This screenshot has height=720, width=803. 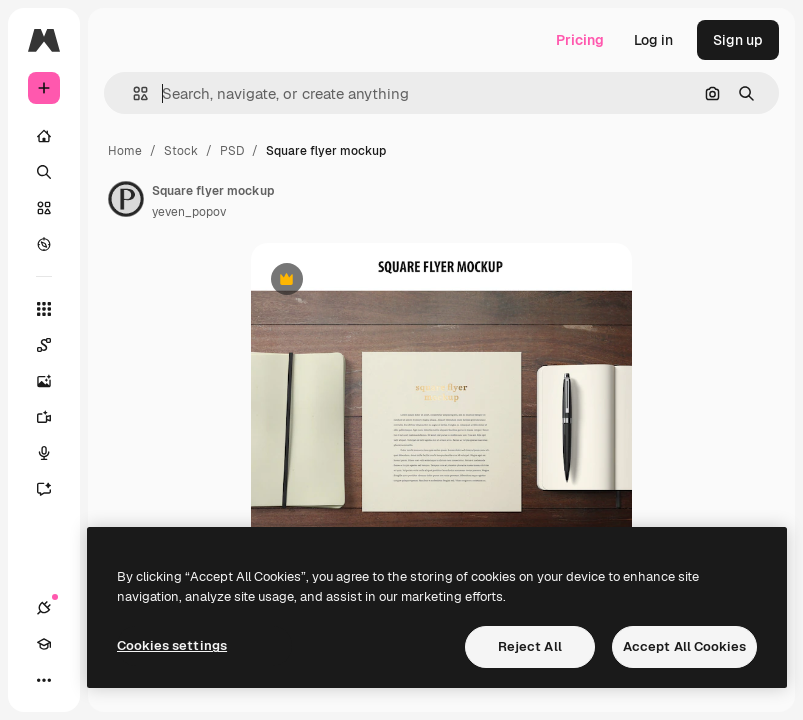 I want to click on [Spaces], so click(x=54, y=345).